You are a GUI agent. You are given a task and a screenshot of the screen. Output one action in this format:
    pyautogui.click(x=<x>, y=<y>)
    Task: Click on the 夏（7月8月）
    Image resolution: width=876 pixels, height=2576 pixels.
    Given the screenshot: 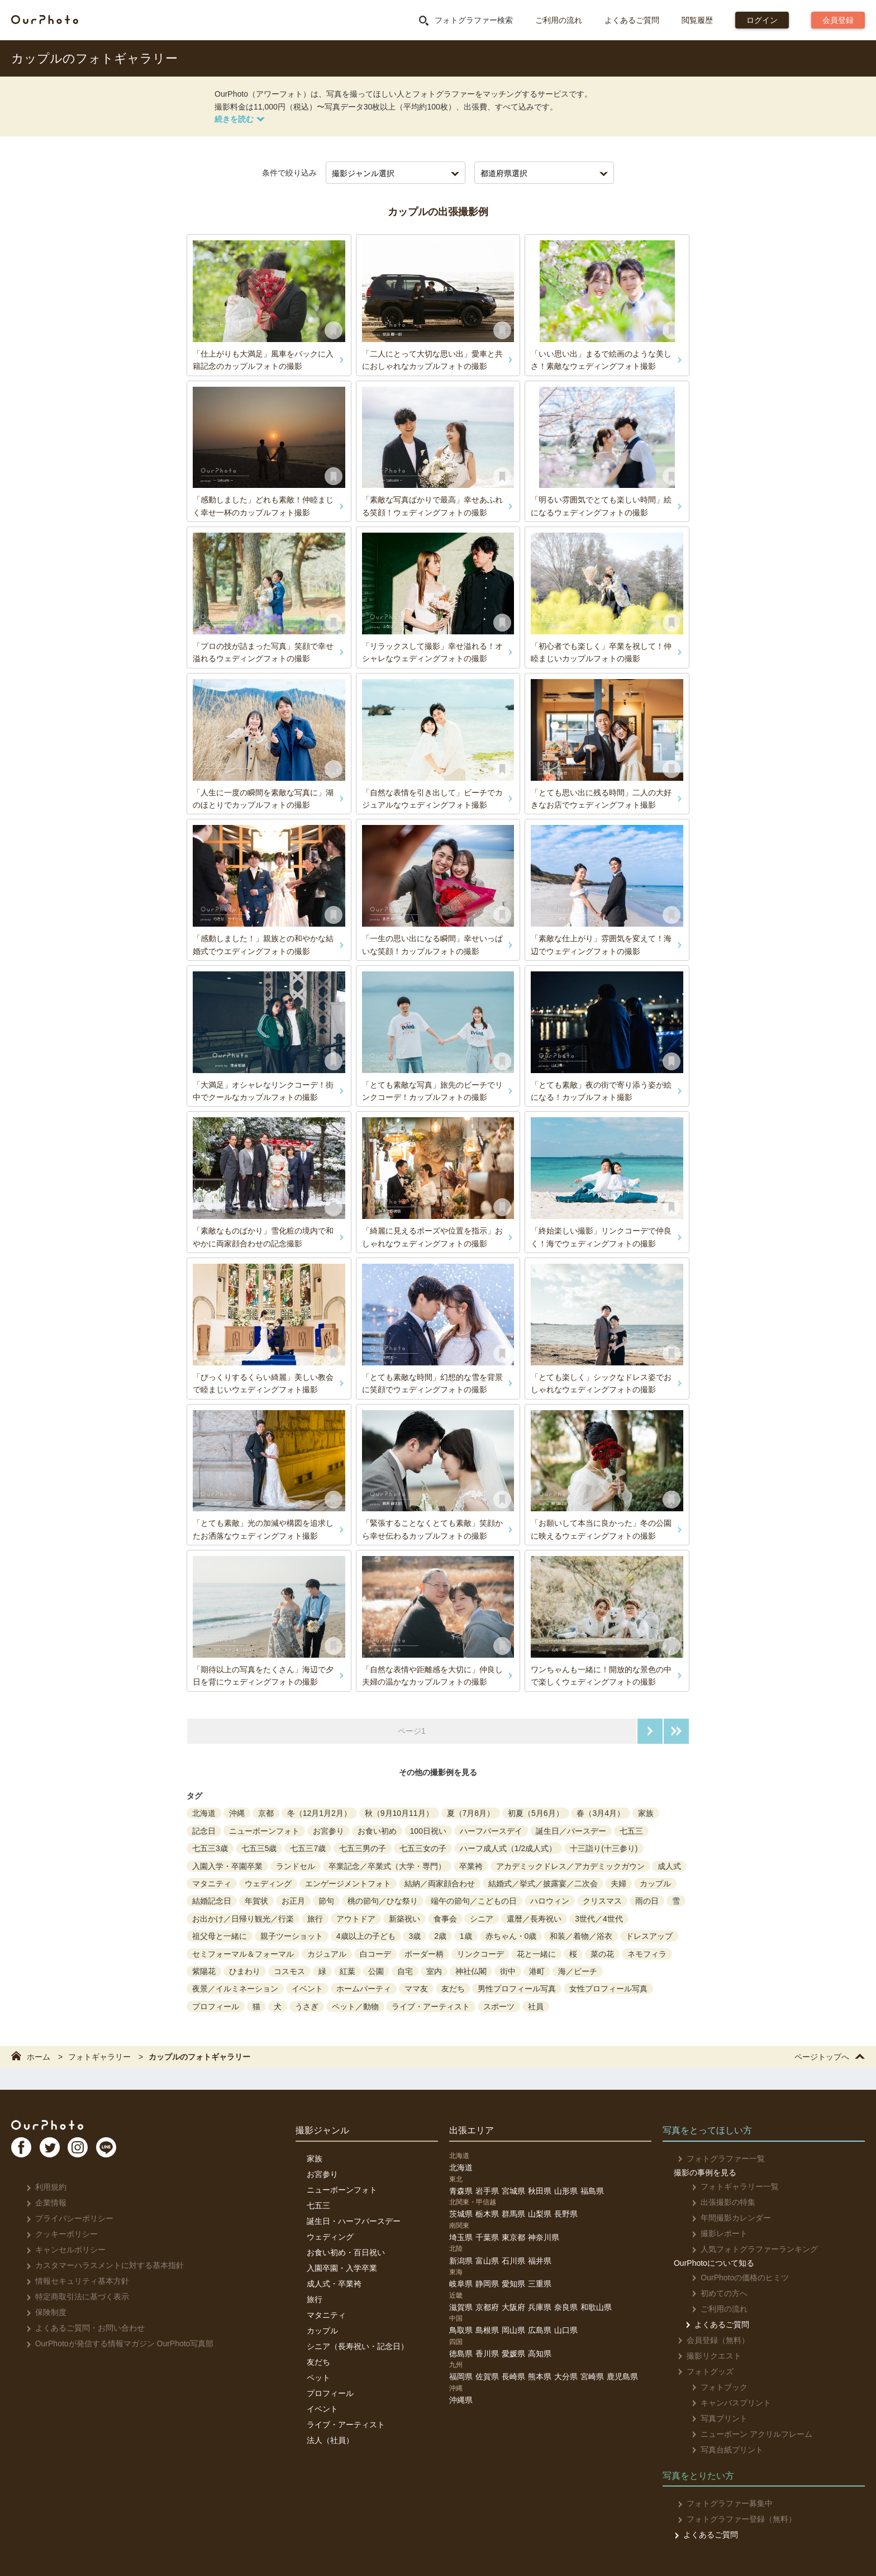 What is the action you would take?
    pyautogui.click(x=471, y=1813)
    